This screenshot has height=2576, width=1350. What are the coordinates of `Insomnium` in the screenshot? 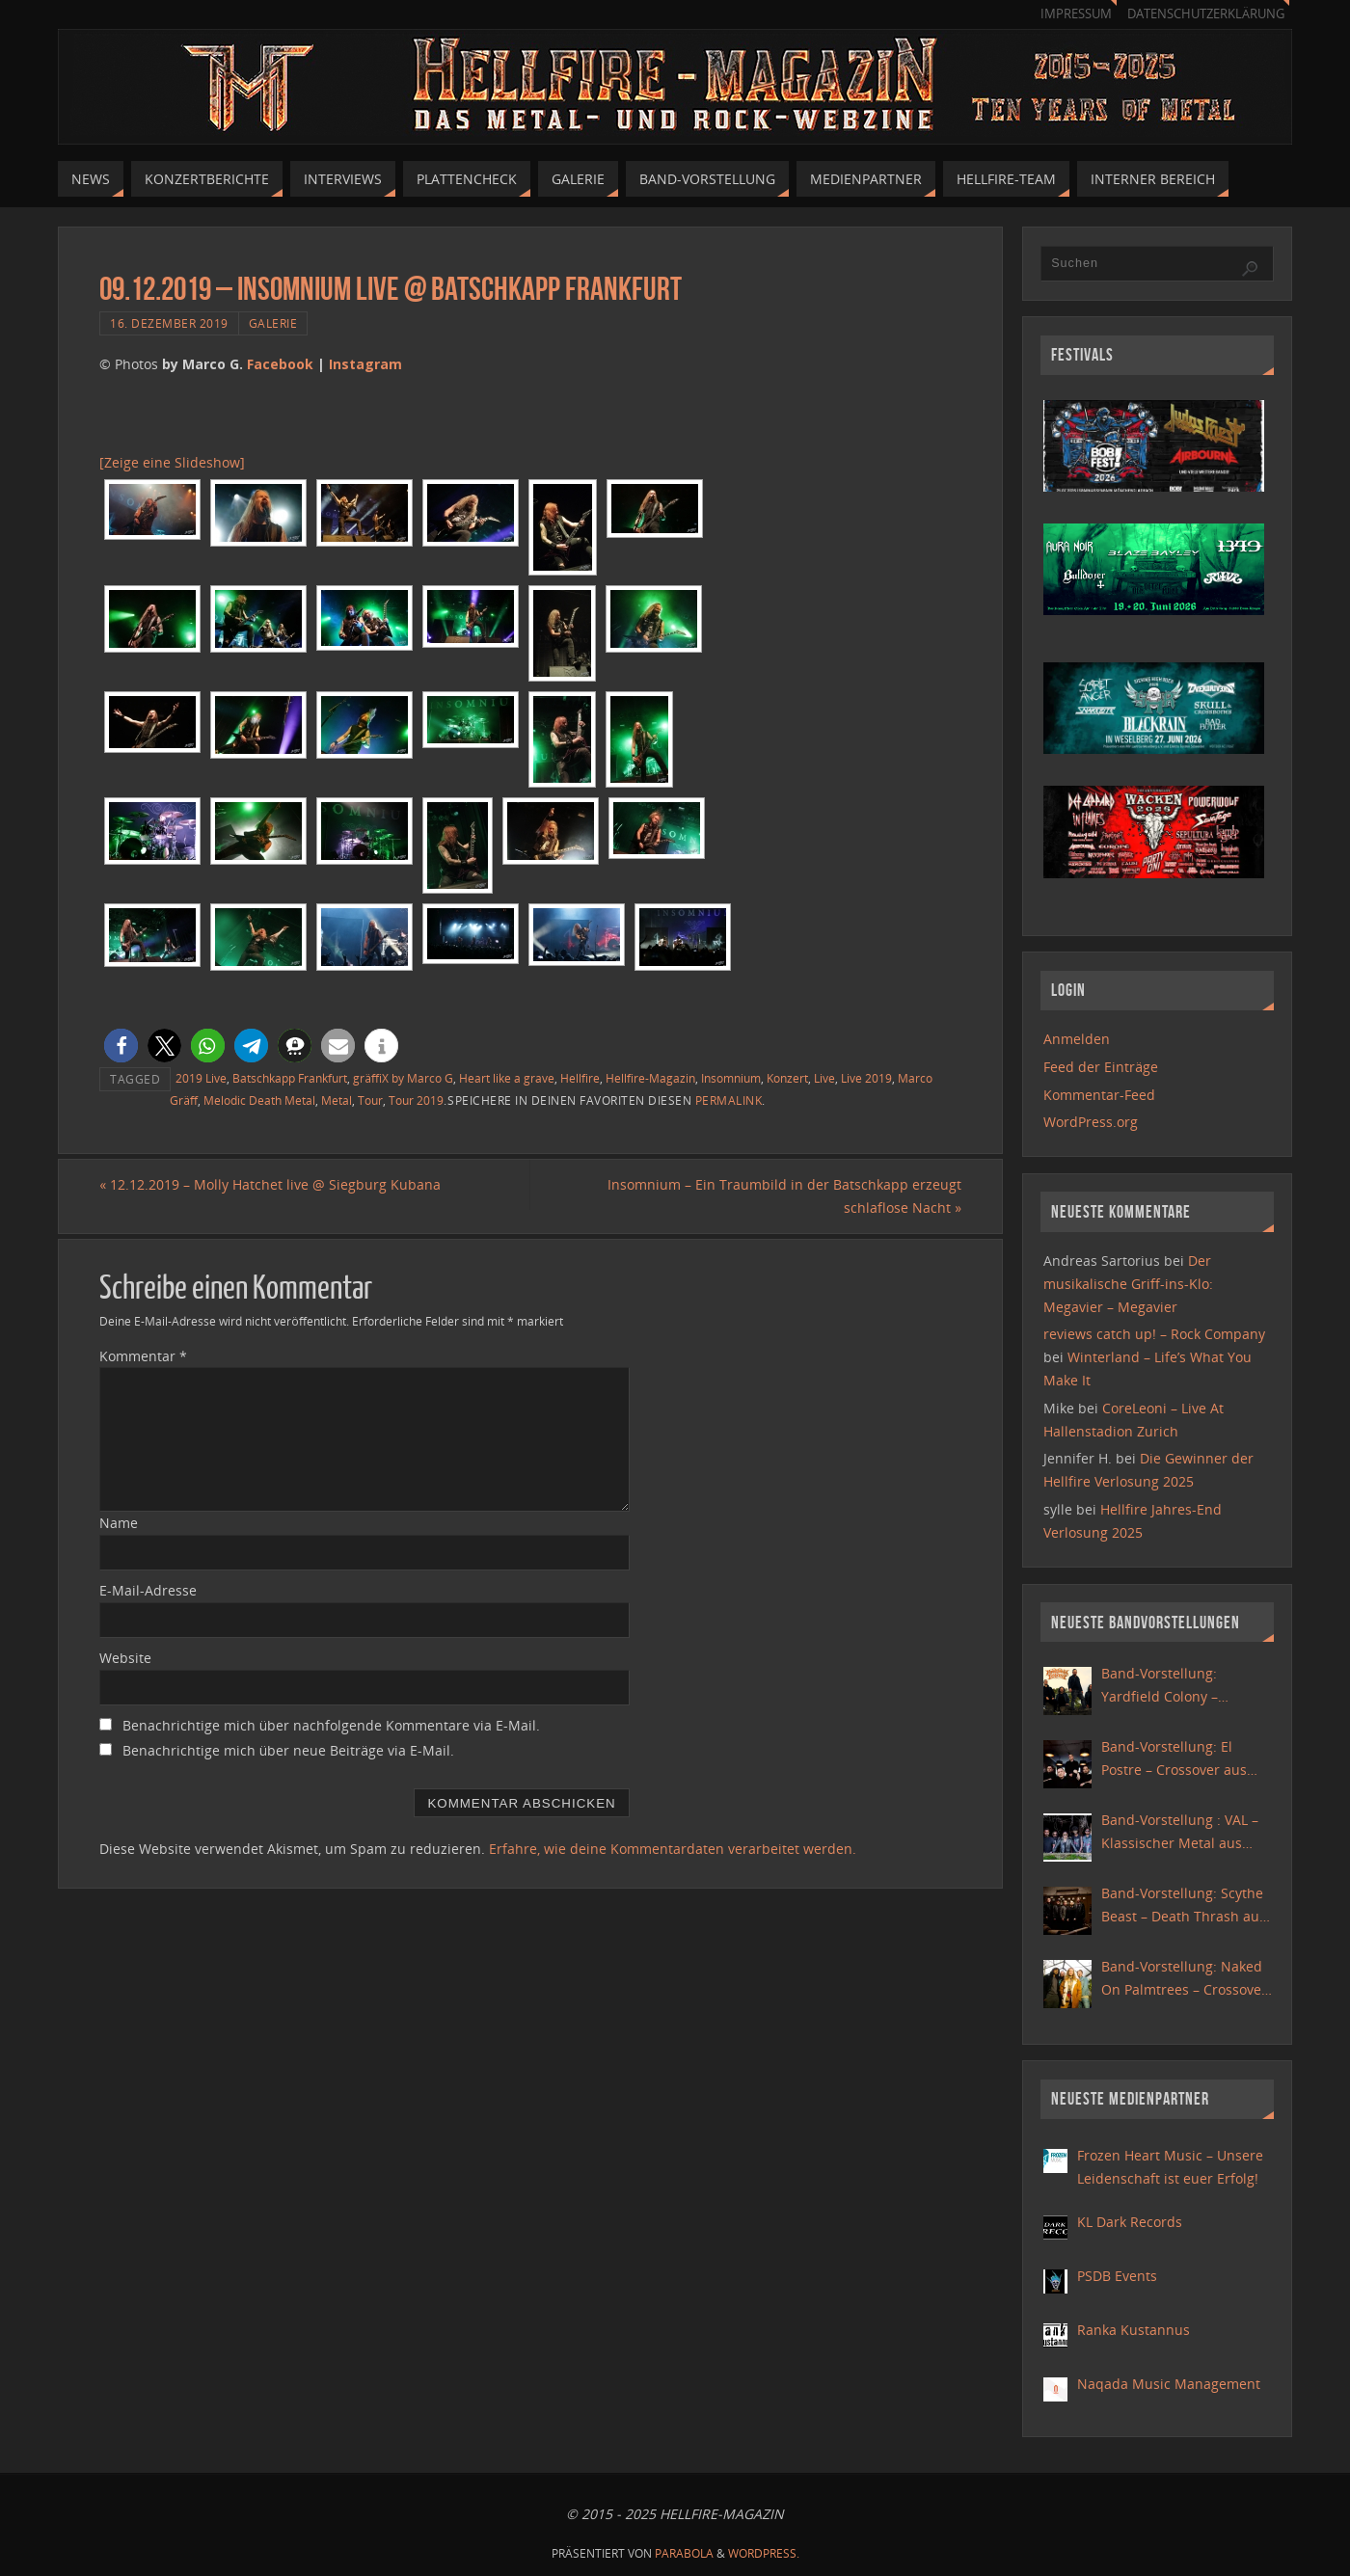 It's located at (731, 1078).